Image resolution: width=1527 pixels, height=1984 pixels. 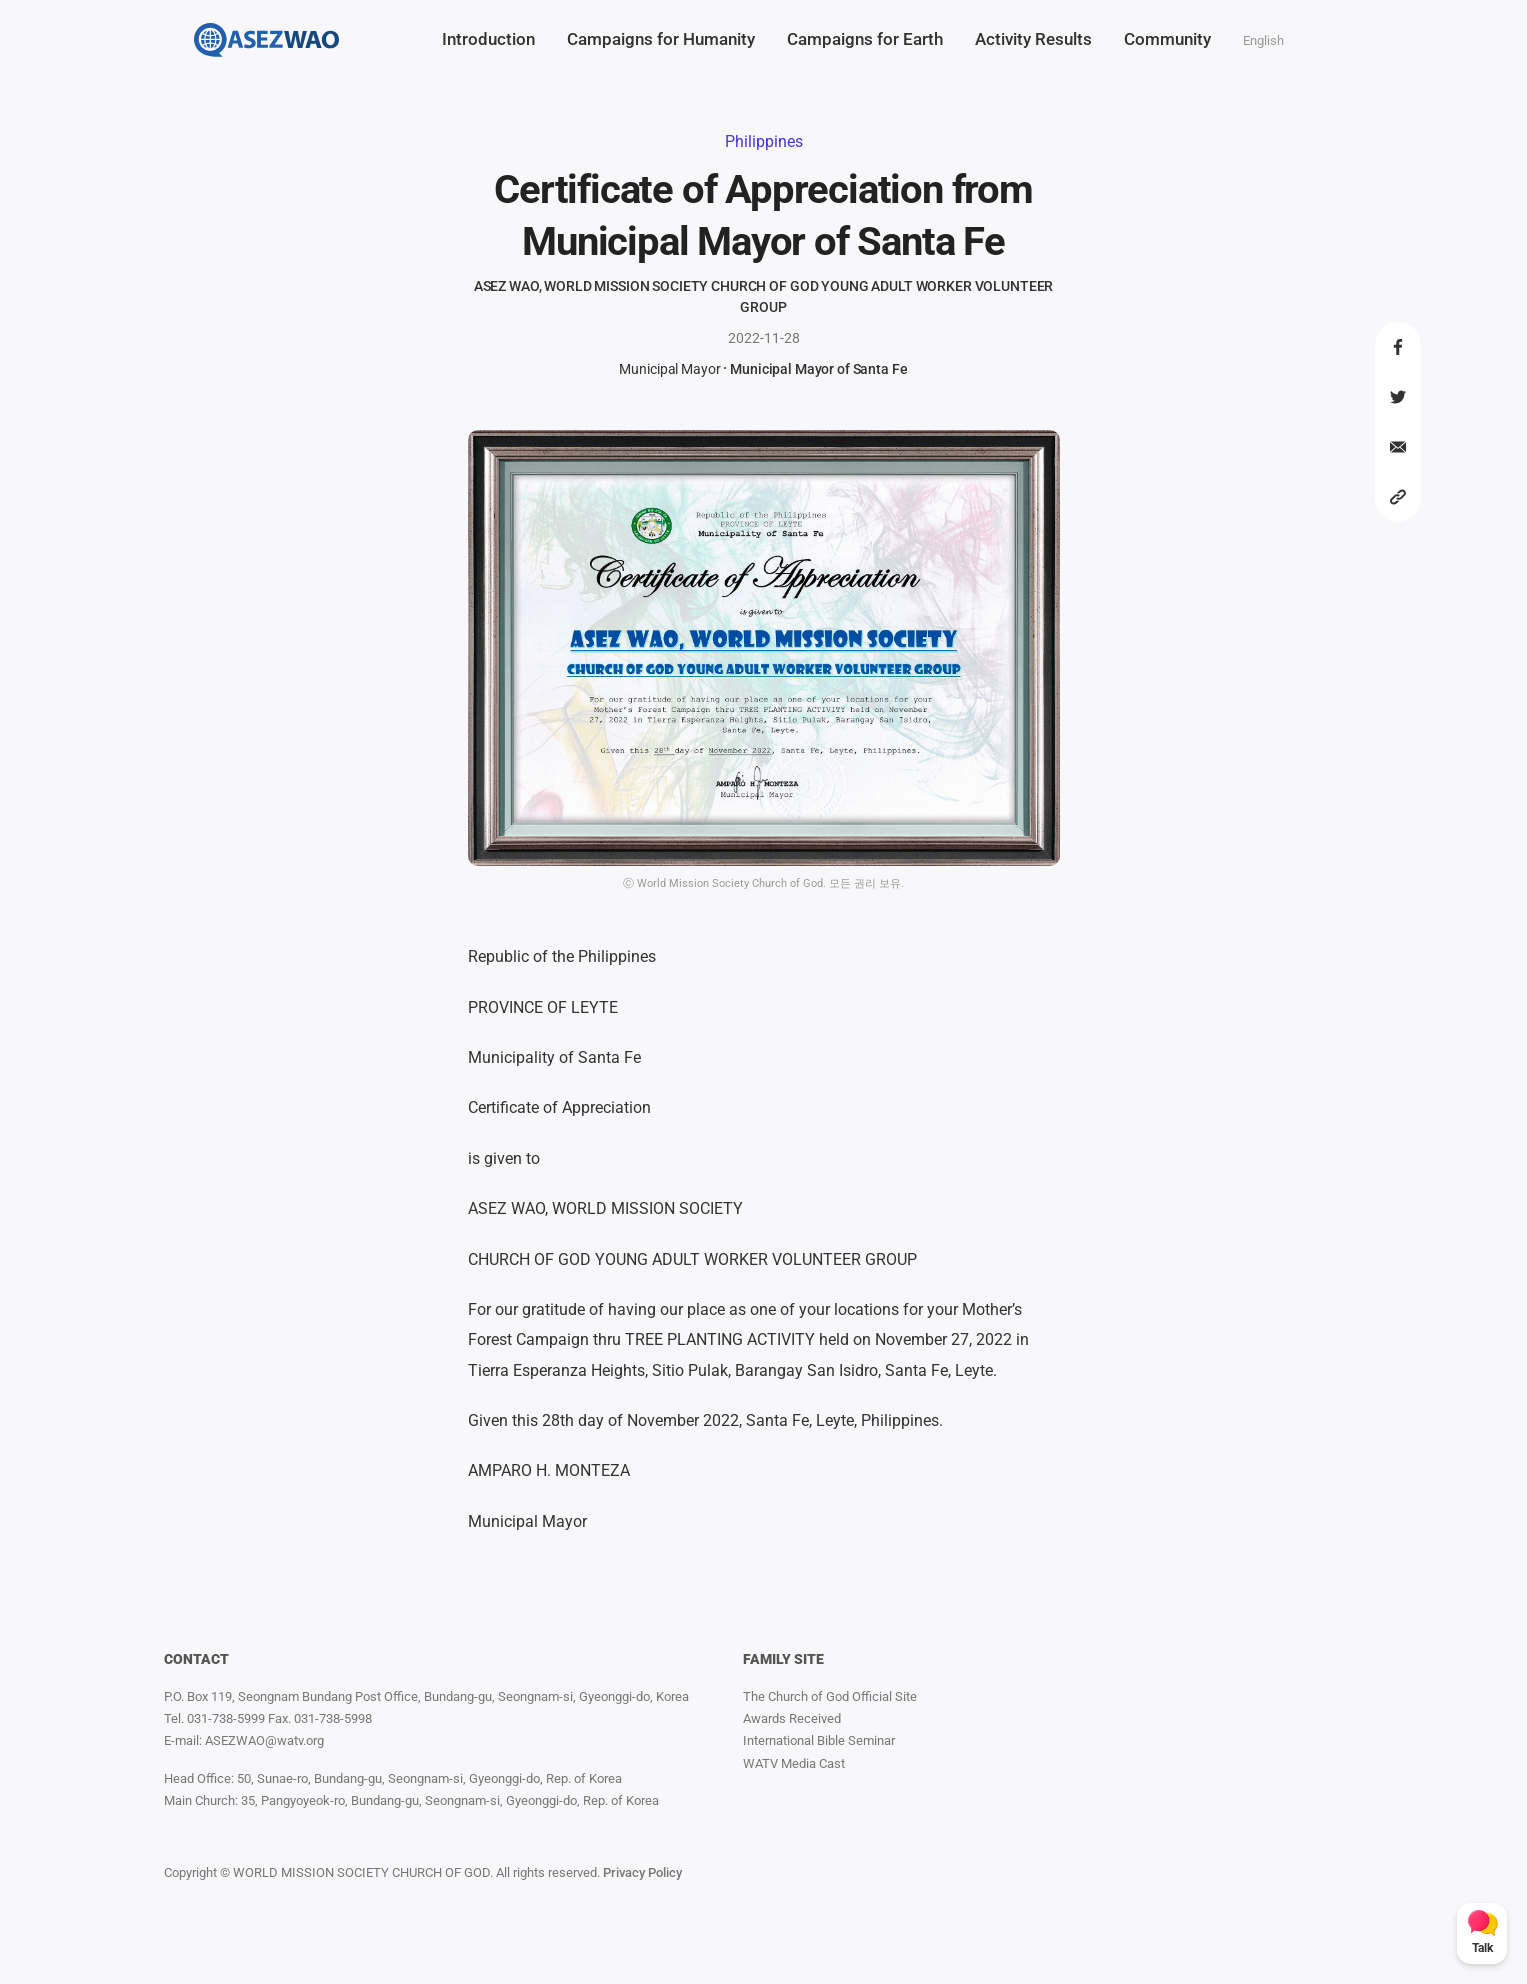 I want to click on Campaigns for Humanity, so click(x=661, y=39).